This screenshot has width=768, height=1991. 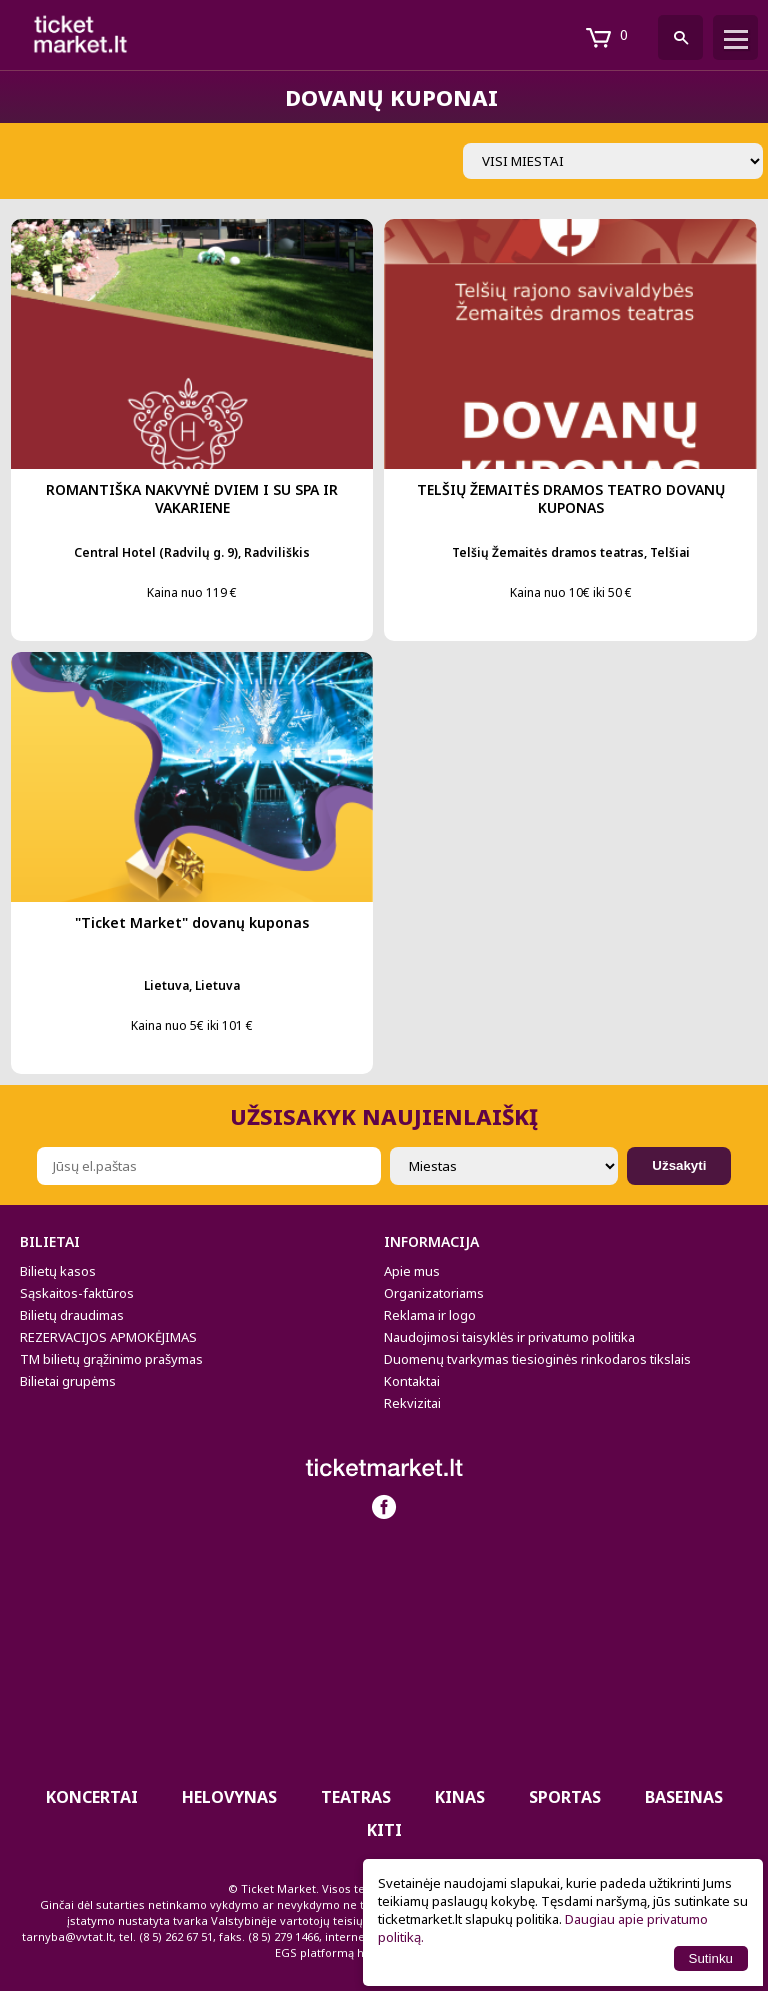 I want to click on Organizatoriams, so click(x=434, y=1293).